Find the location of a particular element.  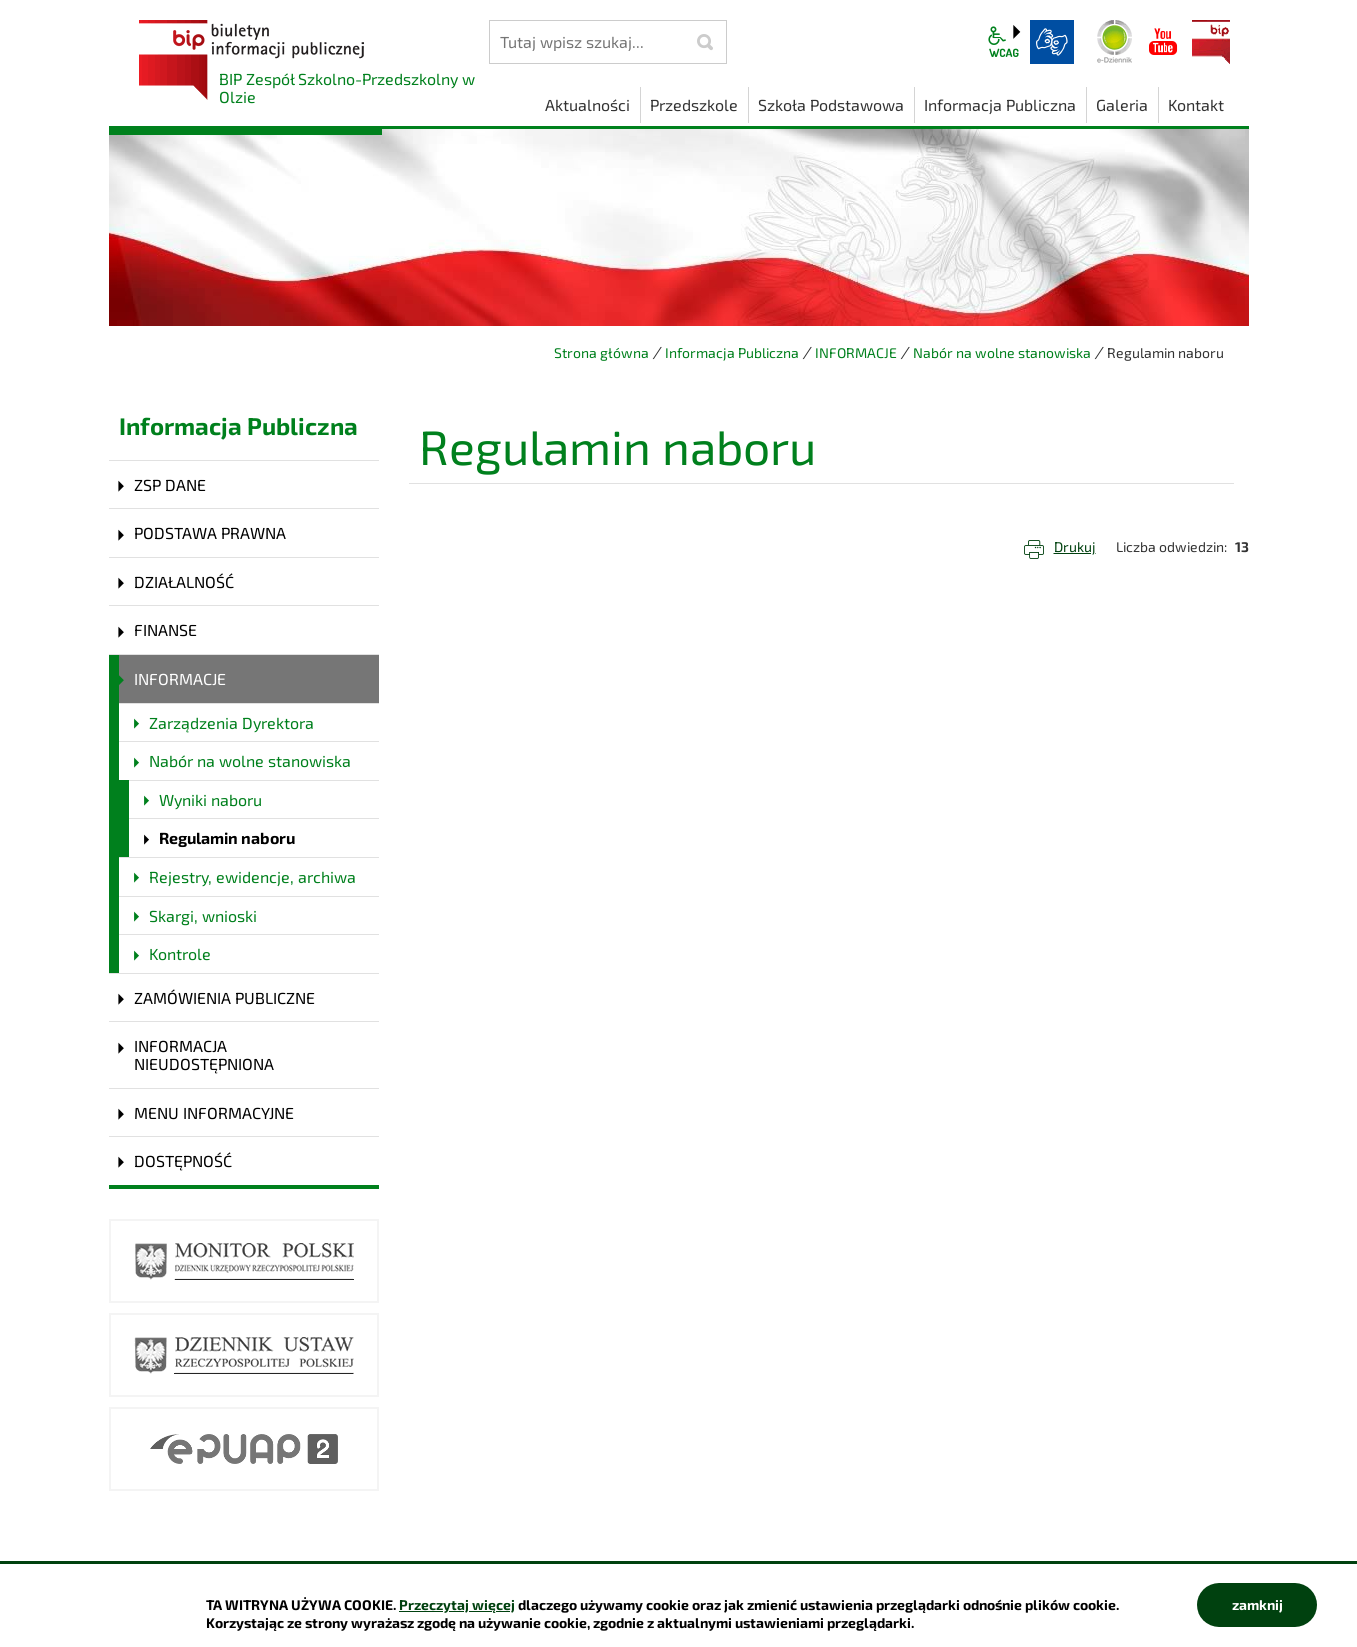

Drukuj is located at coordinates (1075, 546).